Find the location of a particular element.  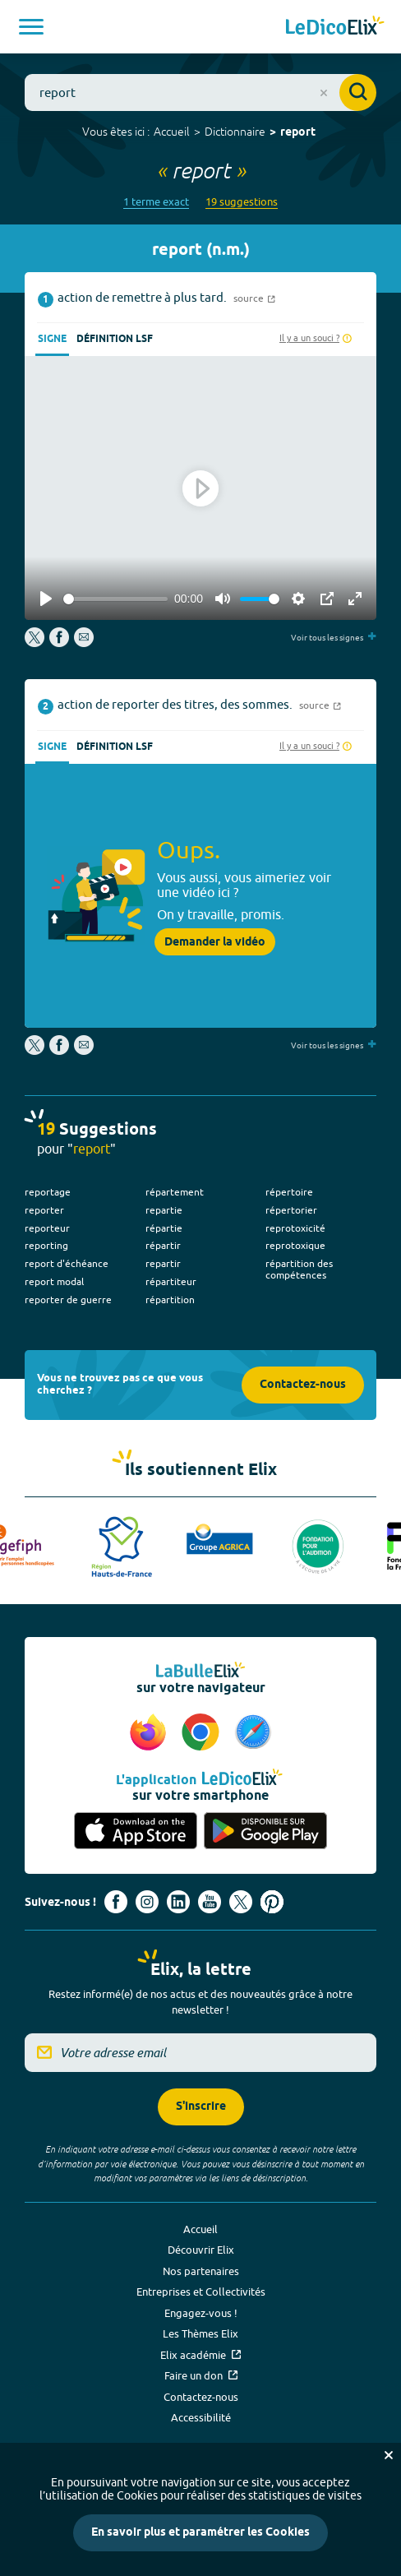

repartir is located at coordinates (163, 1263).